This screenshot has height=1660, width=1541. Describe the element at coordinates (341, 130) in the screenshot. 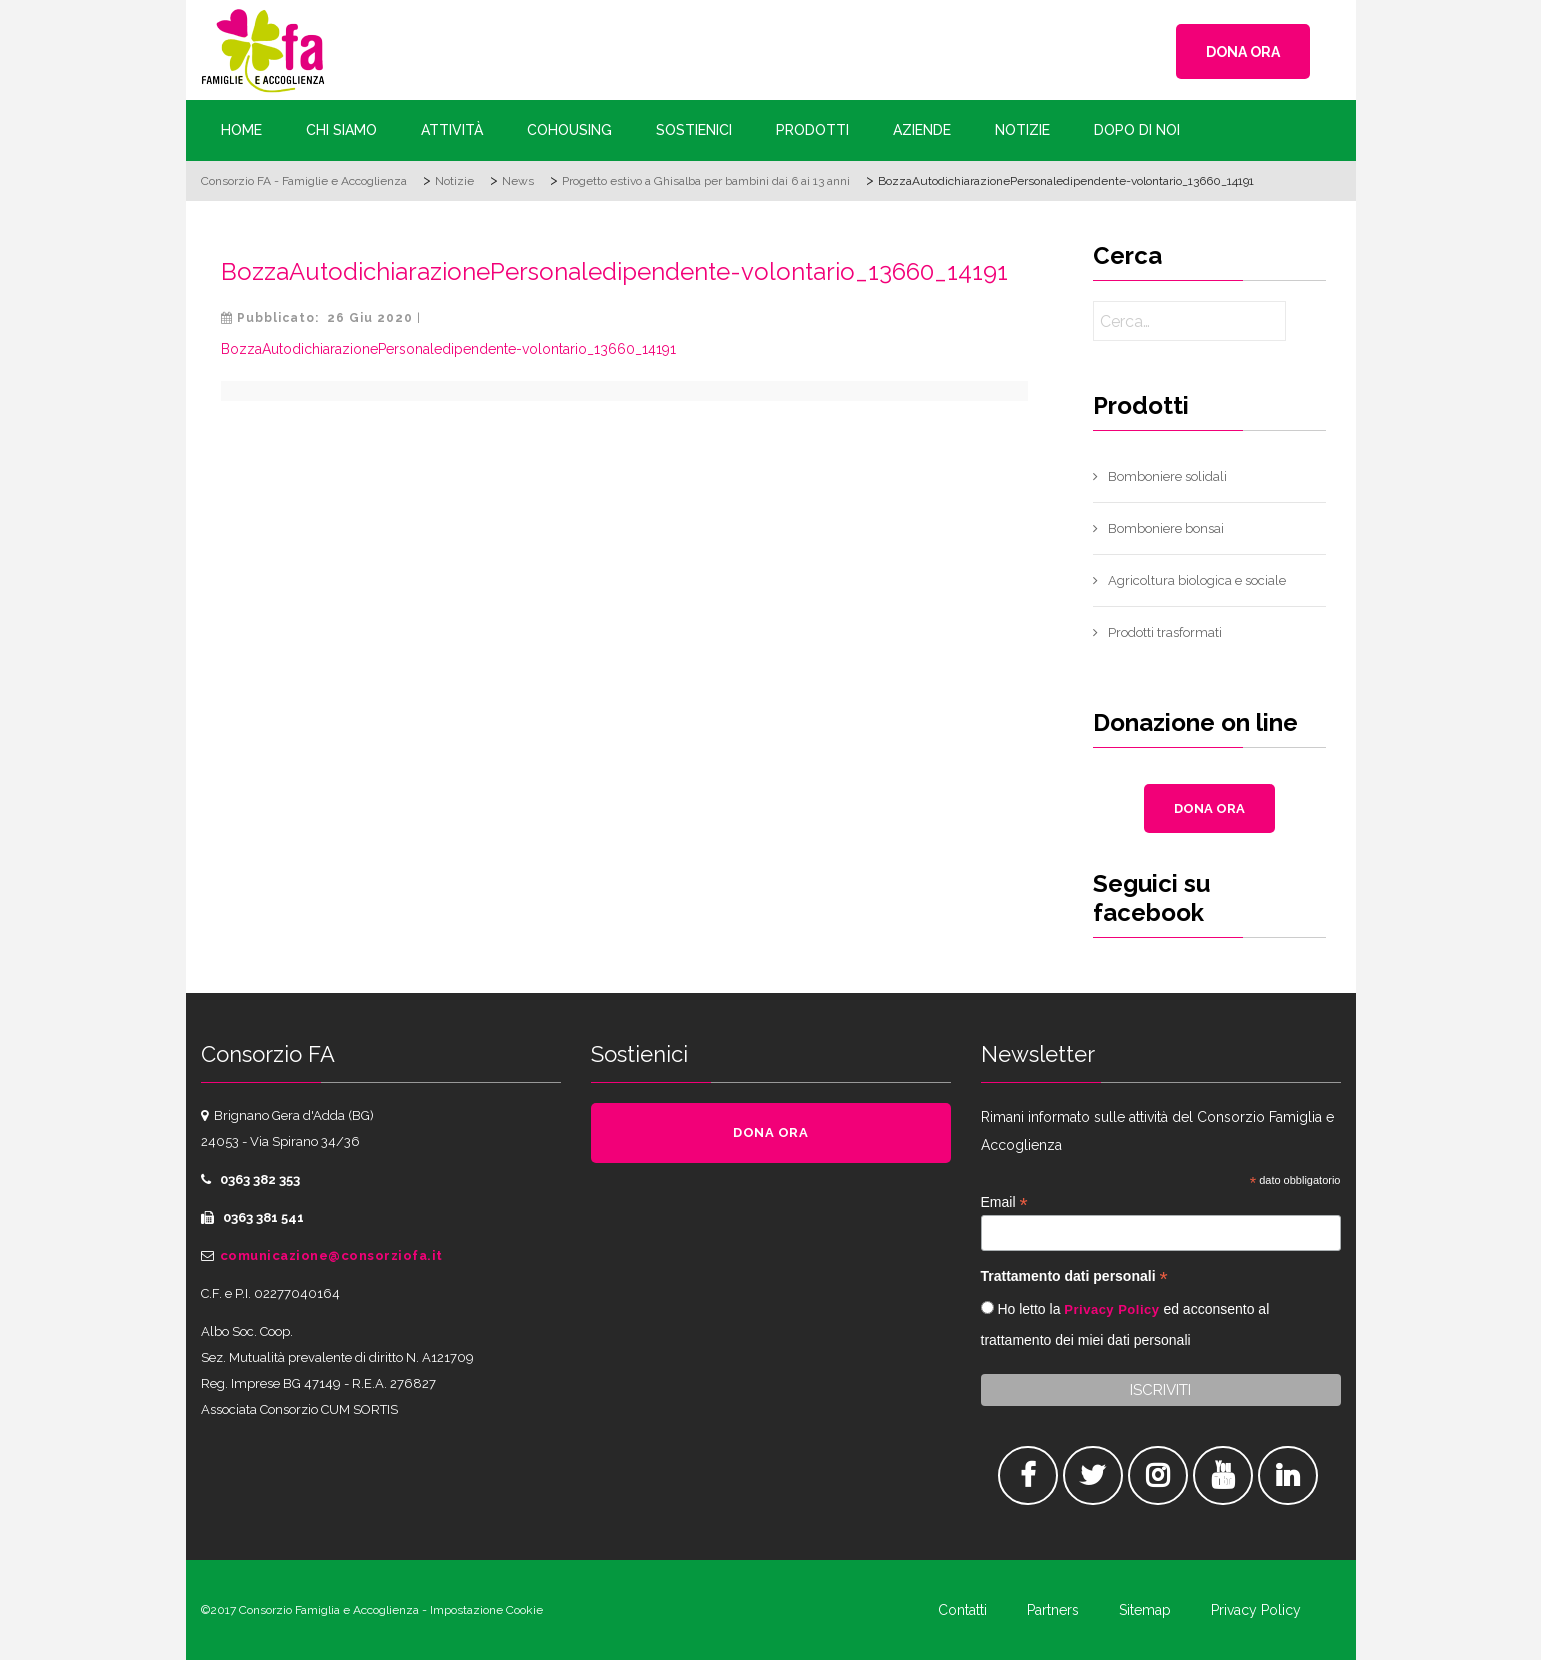

I see `Chi siamo` at that location.